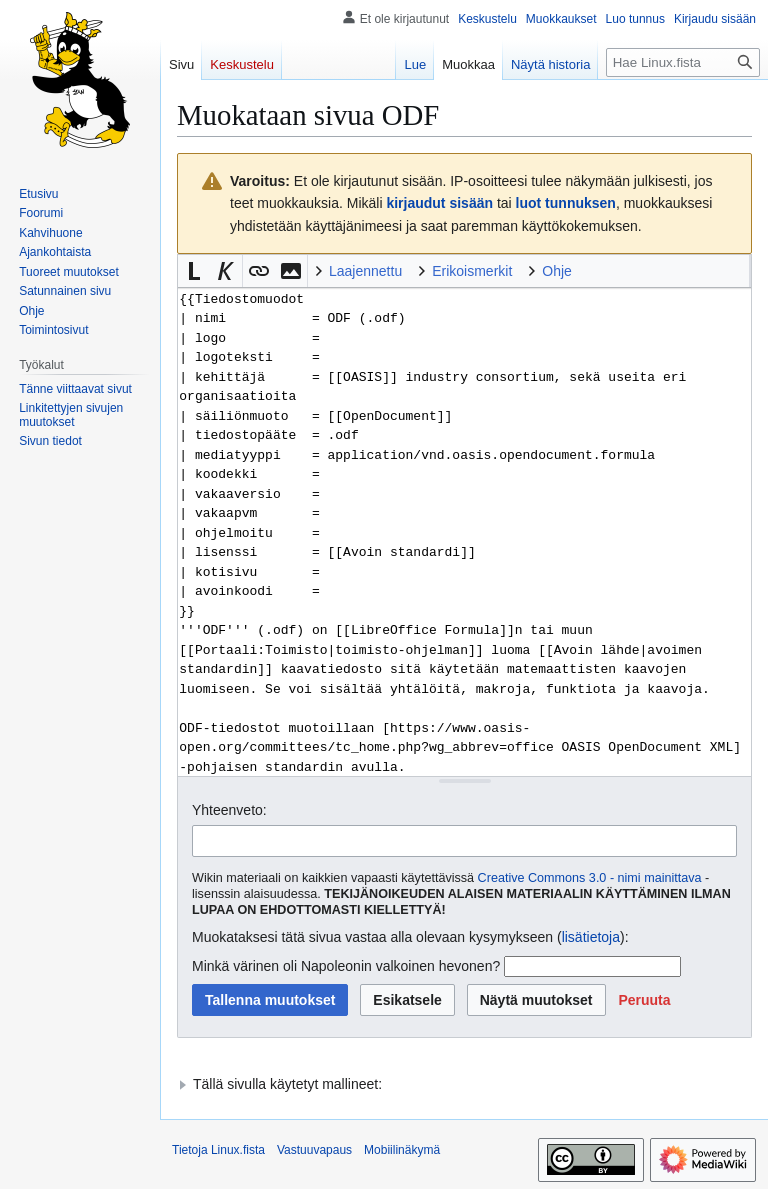  What do you see at coordinates (472, 271) in the screenshot?
I see `Erikoismerkit [button]` at bounding box center [472, 271].